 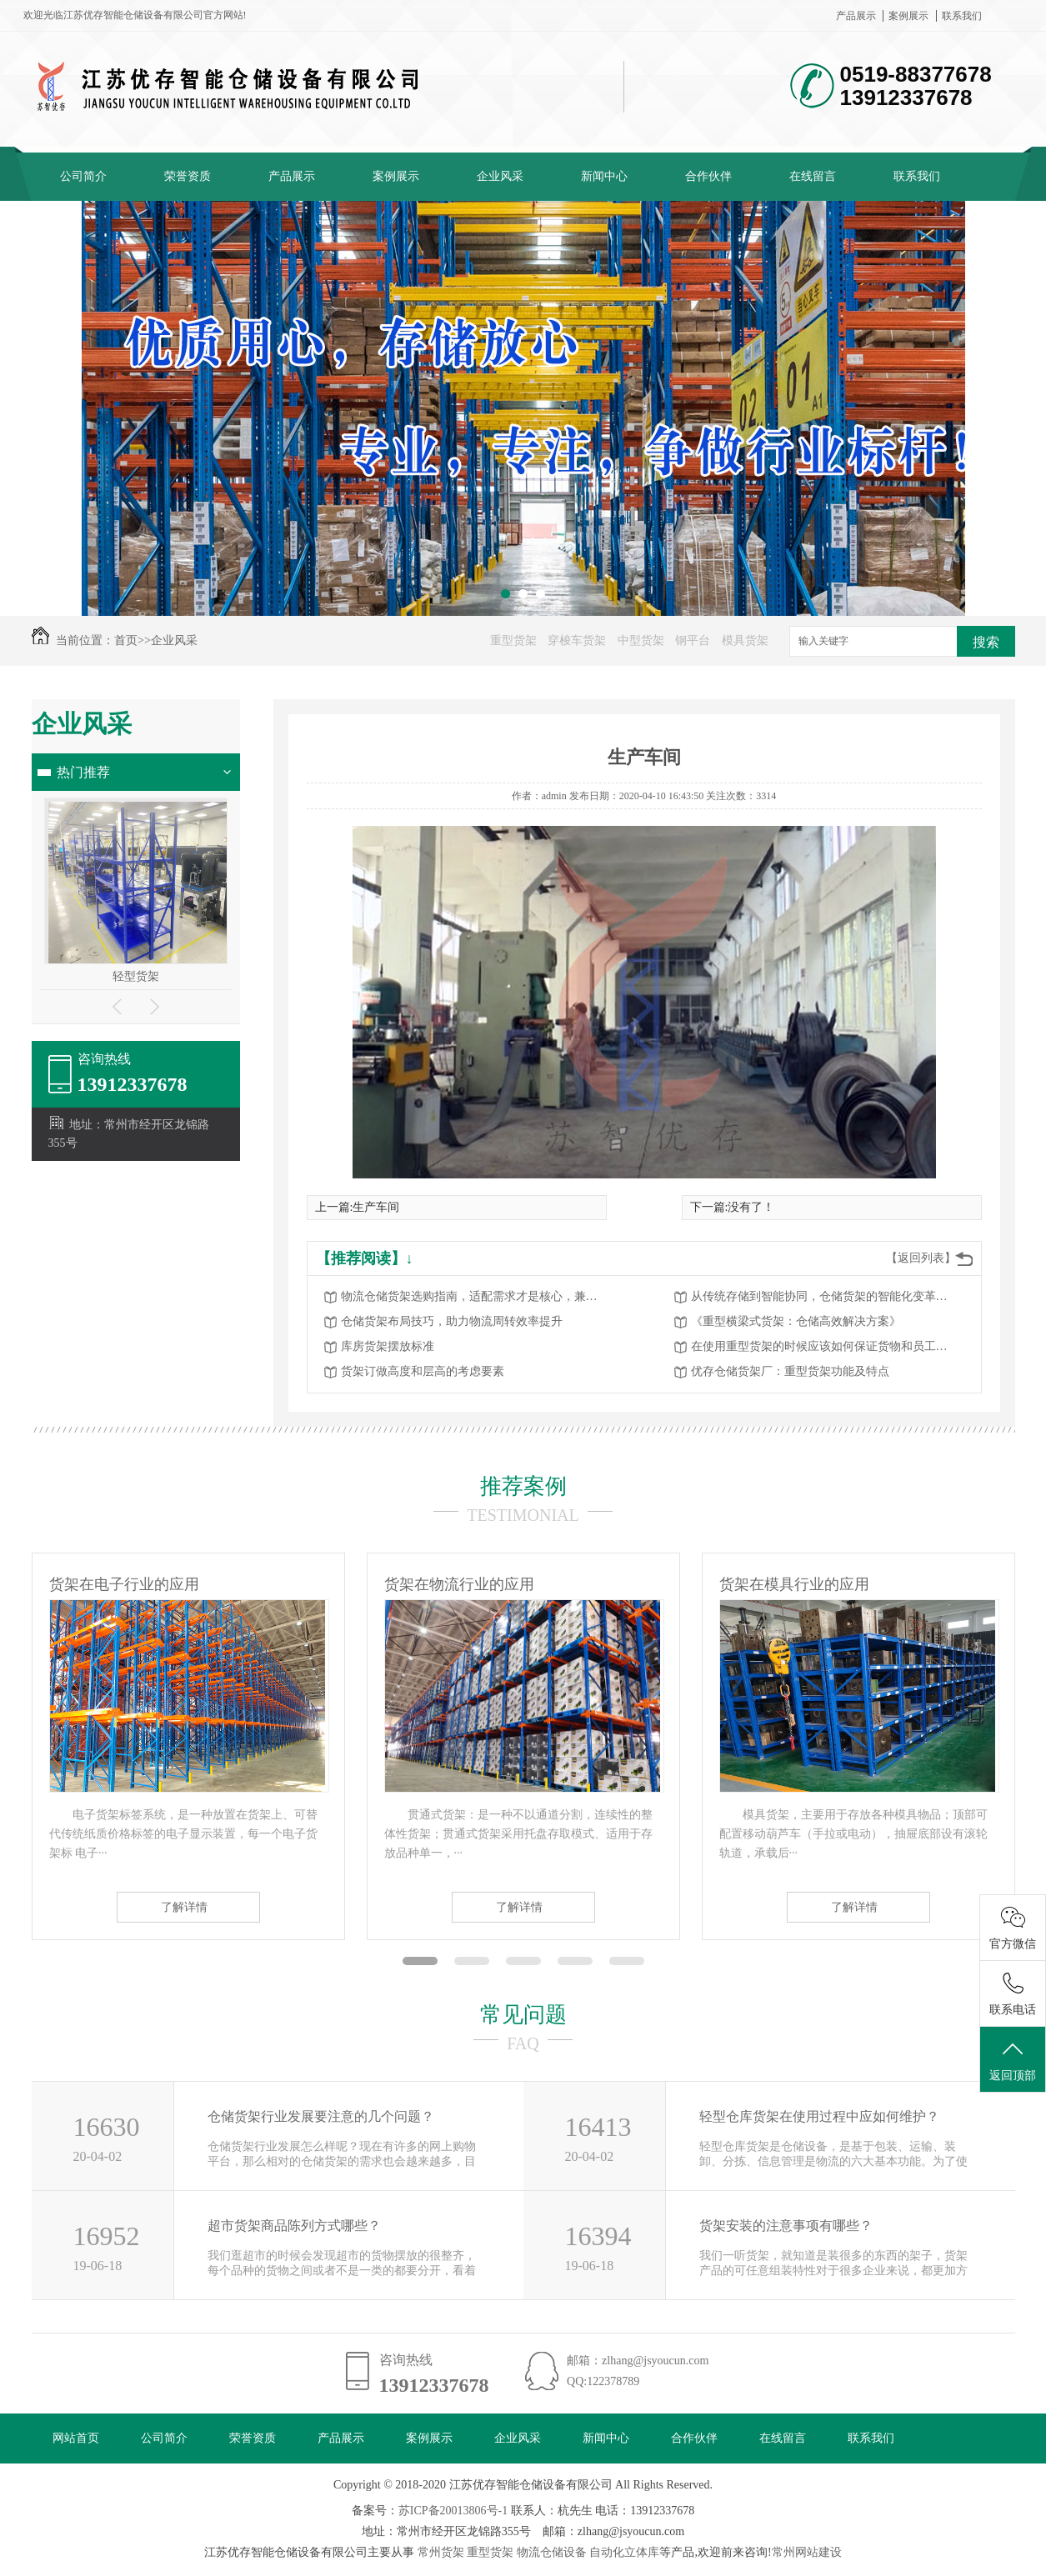 I want to click on 生产车间, so click(x=376, y=1207).